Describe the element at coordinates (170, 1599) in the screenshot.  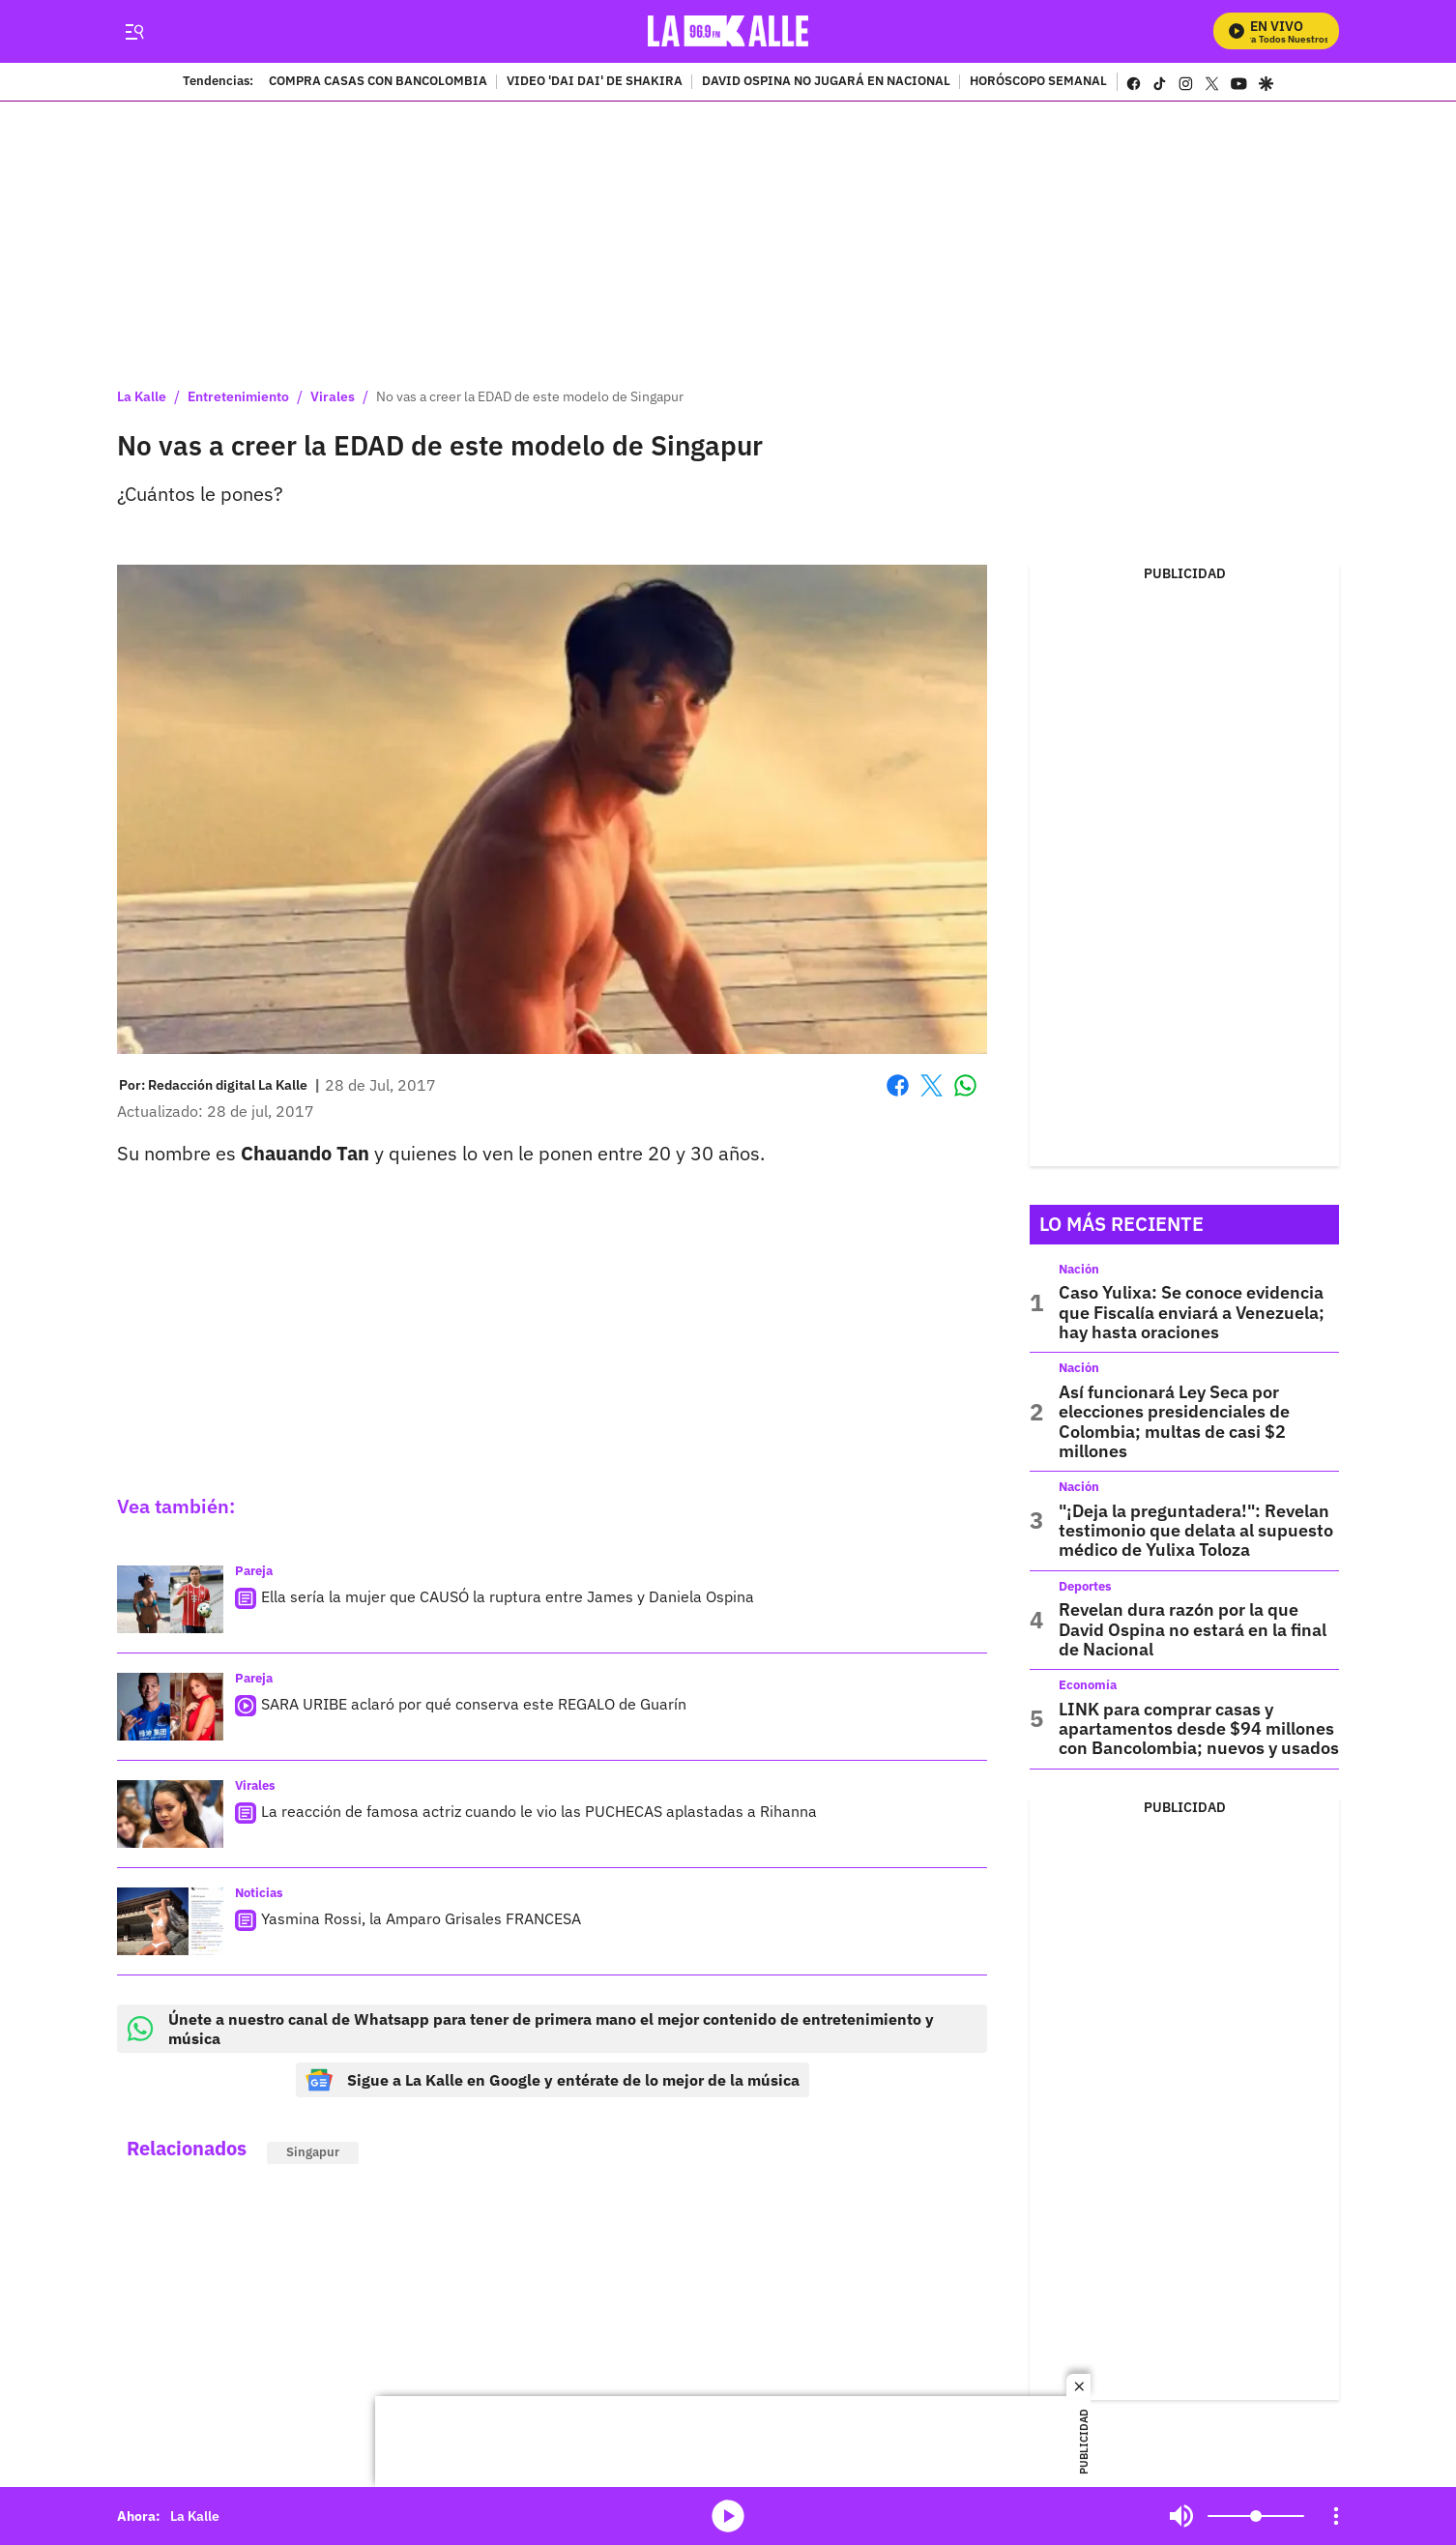
I see `[Ella sería la mujer que CAUSÓ la ruptura entre James y Daniela Ospina]` at that location.